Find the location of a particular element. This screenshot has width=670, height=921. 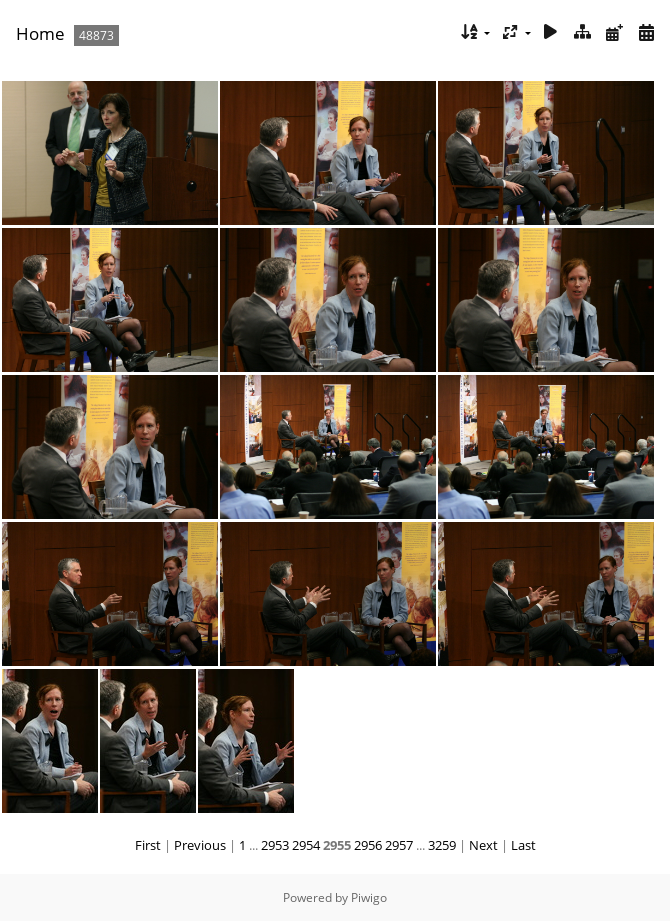

2956 is located at coordinates (368, 845).